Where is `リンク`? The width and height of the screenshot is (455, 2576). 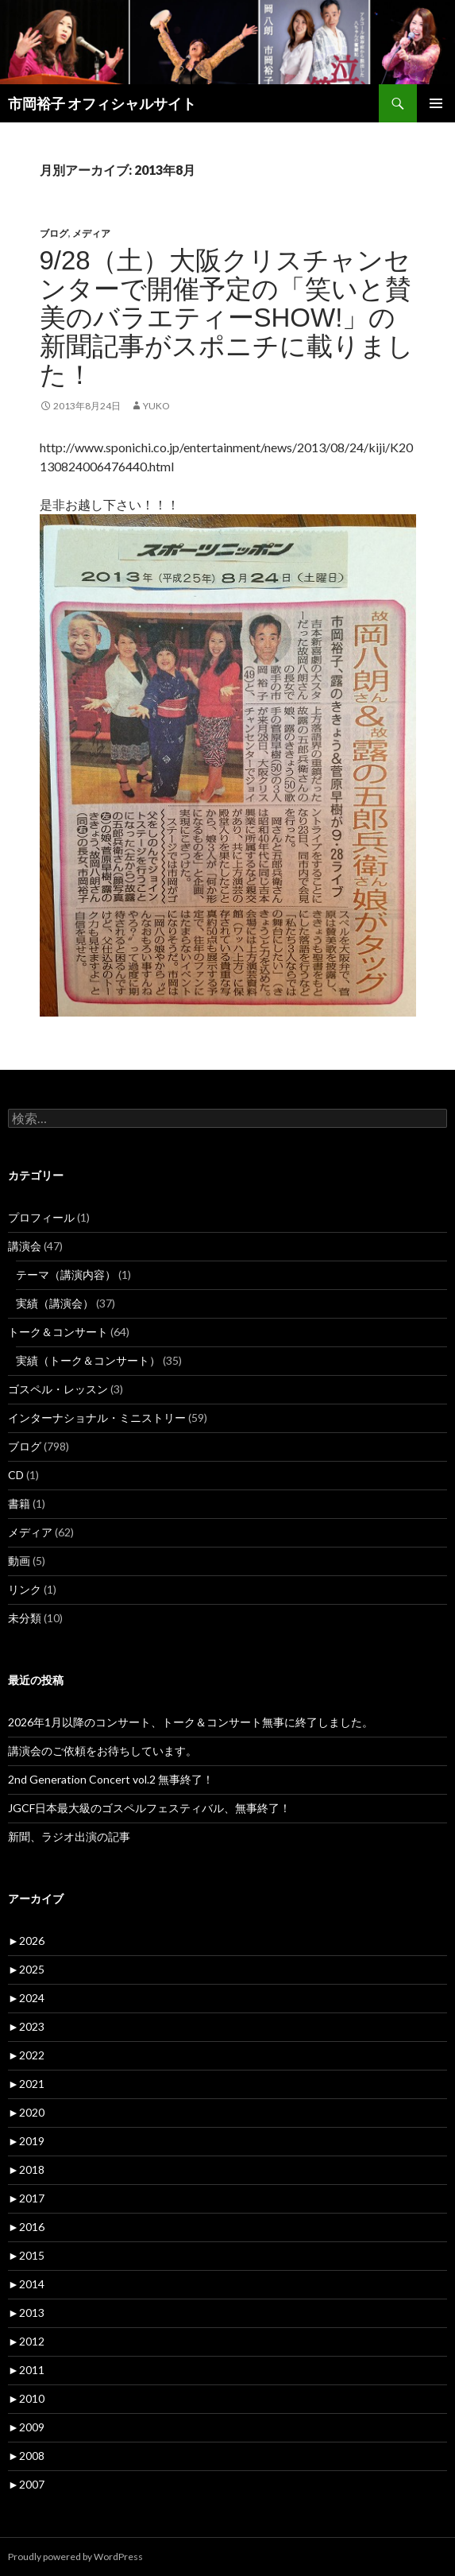 リンク is located at coordinates (24, 1589).